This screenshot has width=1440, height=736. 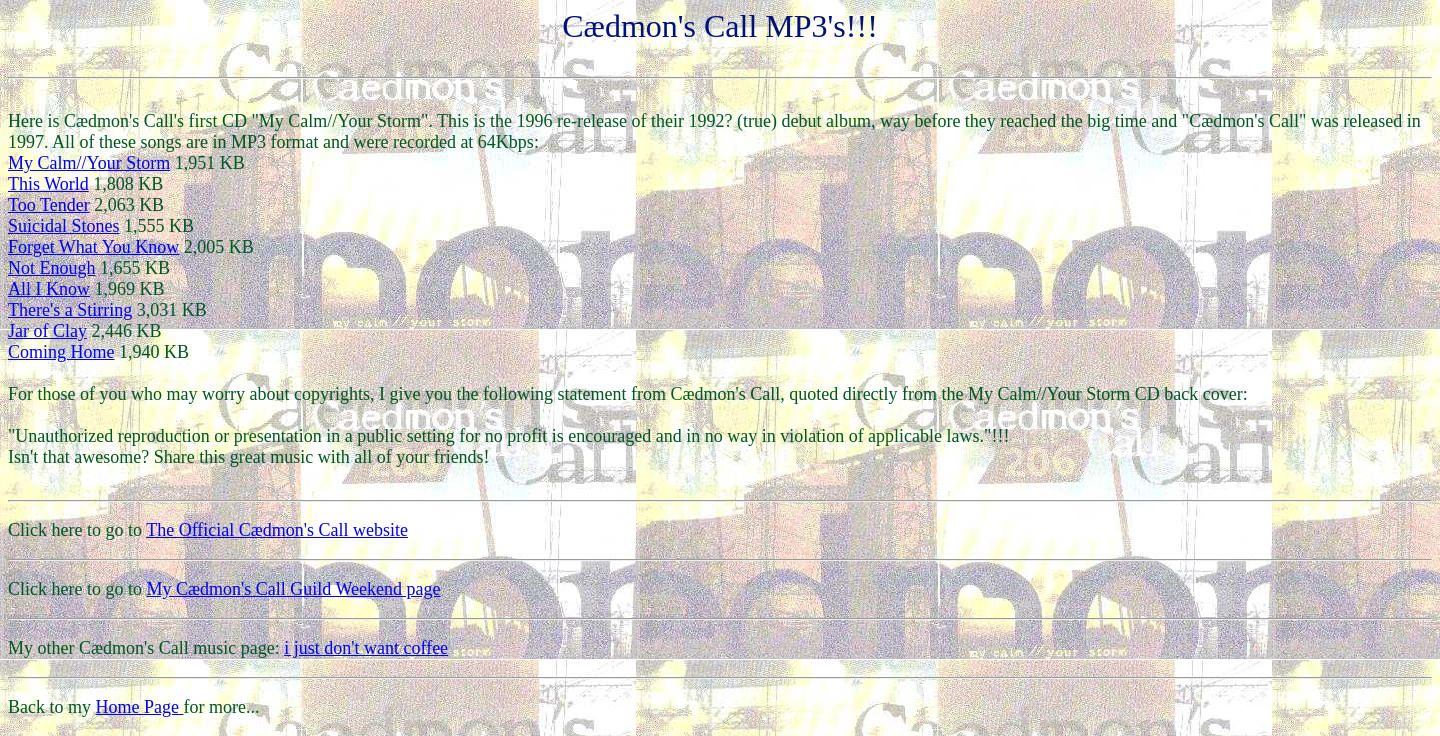 I want to click on The Official Cædmon's Call website, so click(x=277, y=530).